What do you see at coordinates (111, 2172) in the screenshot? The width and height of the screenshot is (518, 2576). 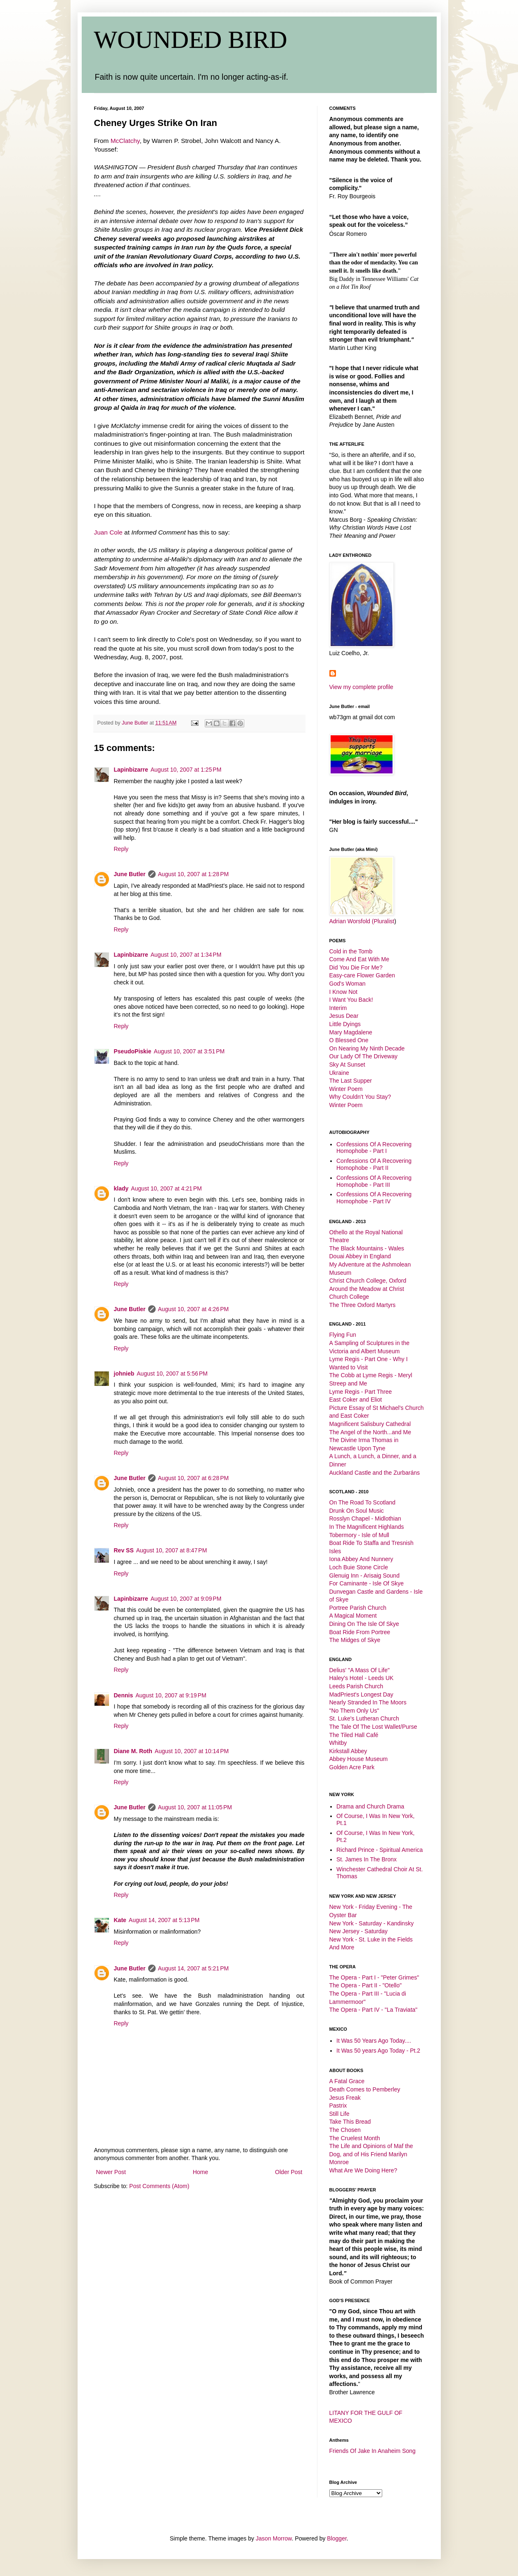 I see `Newer Post` at bounding box center [111, 2172].